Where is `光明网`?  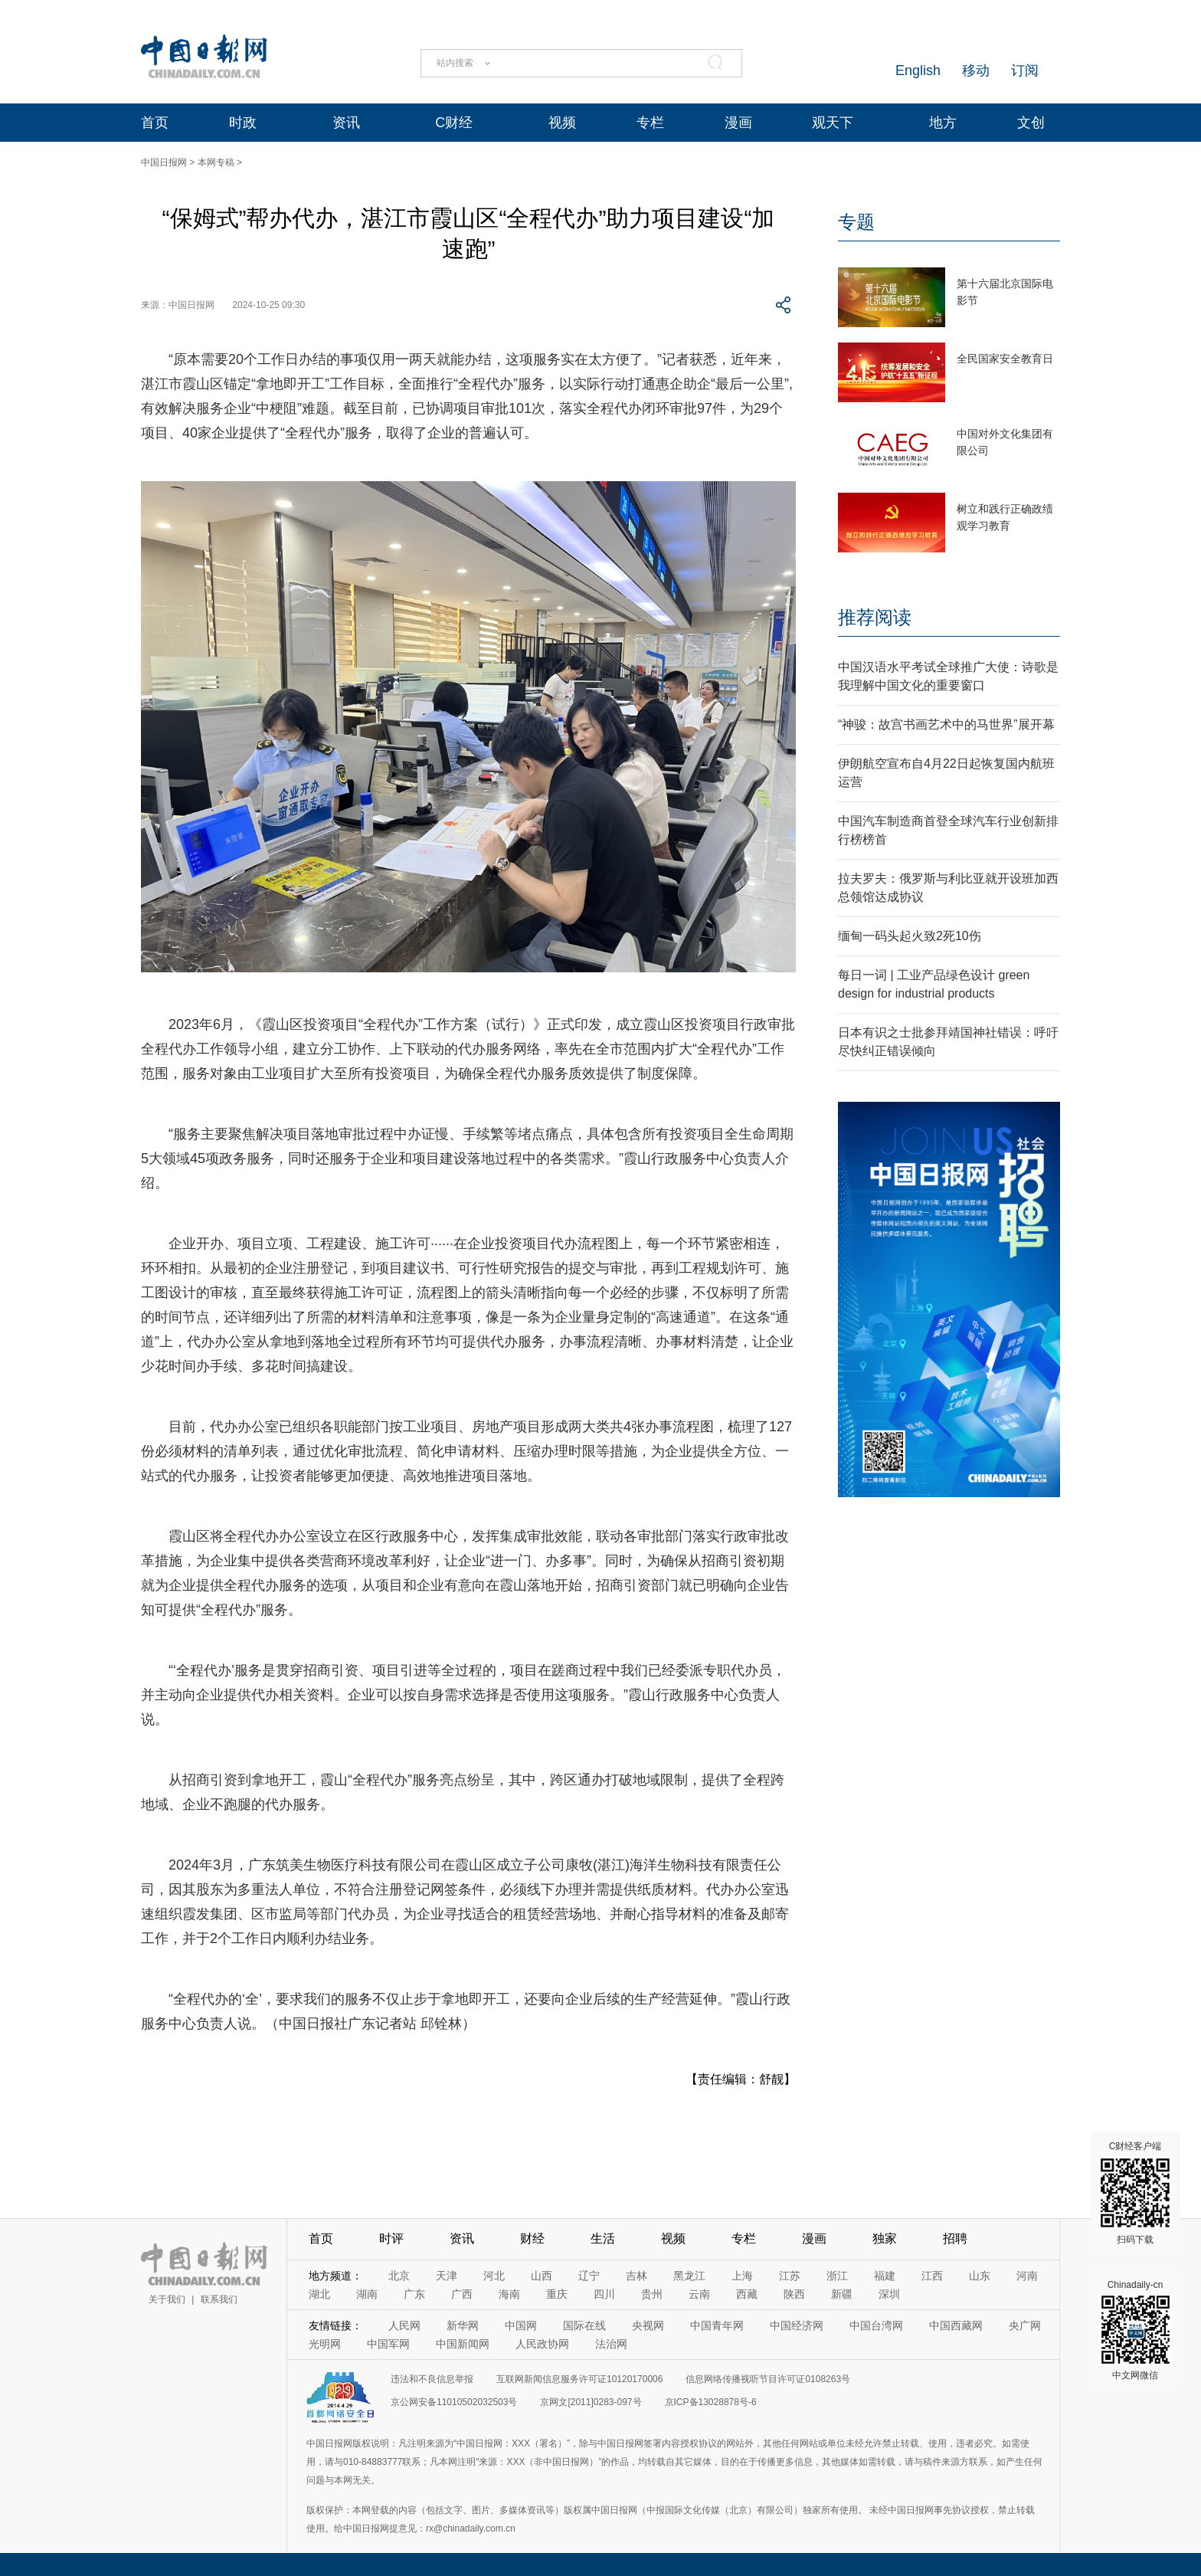
光明网 is located at coordinates (325, 2344).